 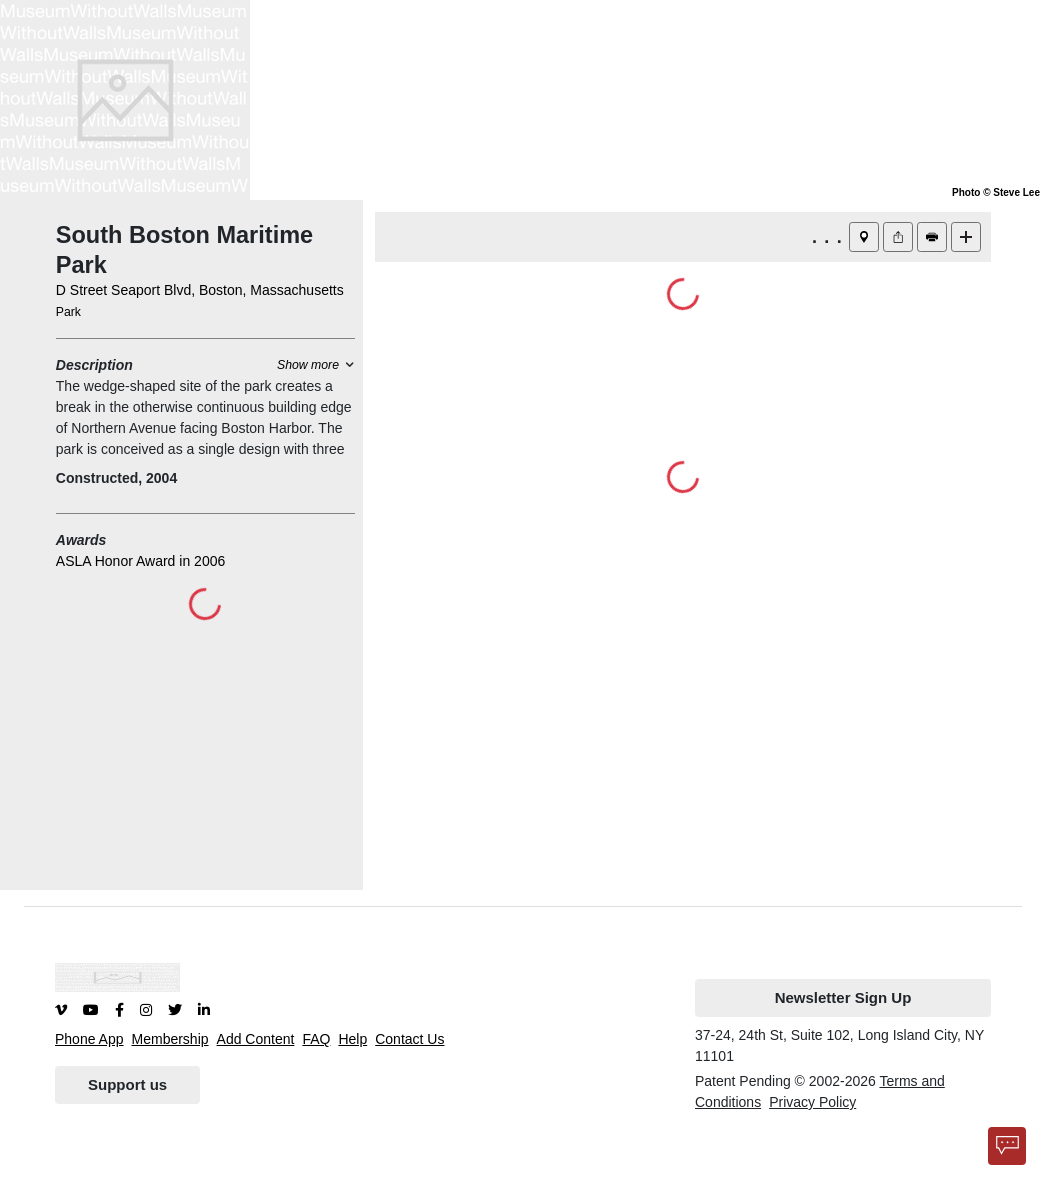 What do you see at coordinates (200, 290) in the screenshot?
I see `D Street Seaport Blvd, Boston, Massachusetts` at bounding box center [200, 290].